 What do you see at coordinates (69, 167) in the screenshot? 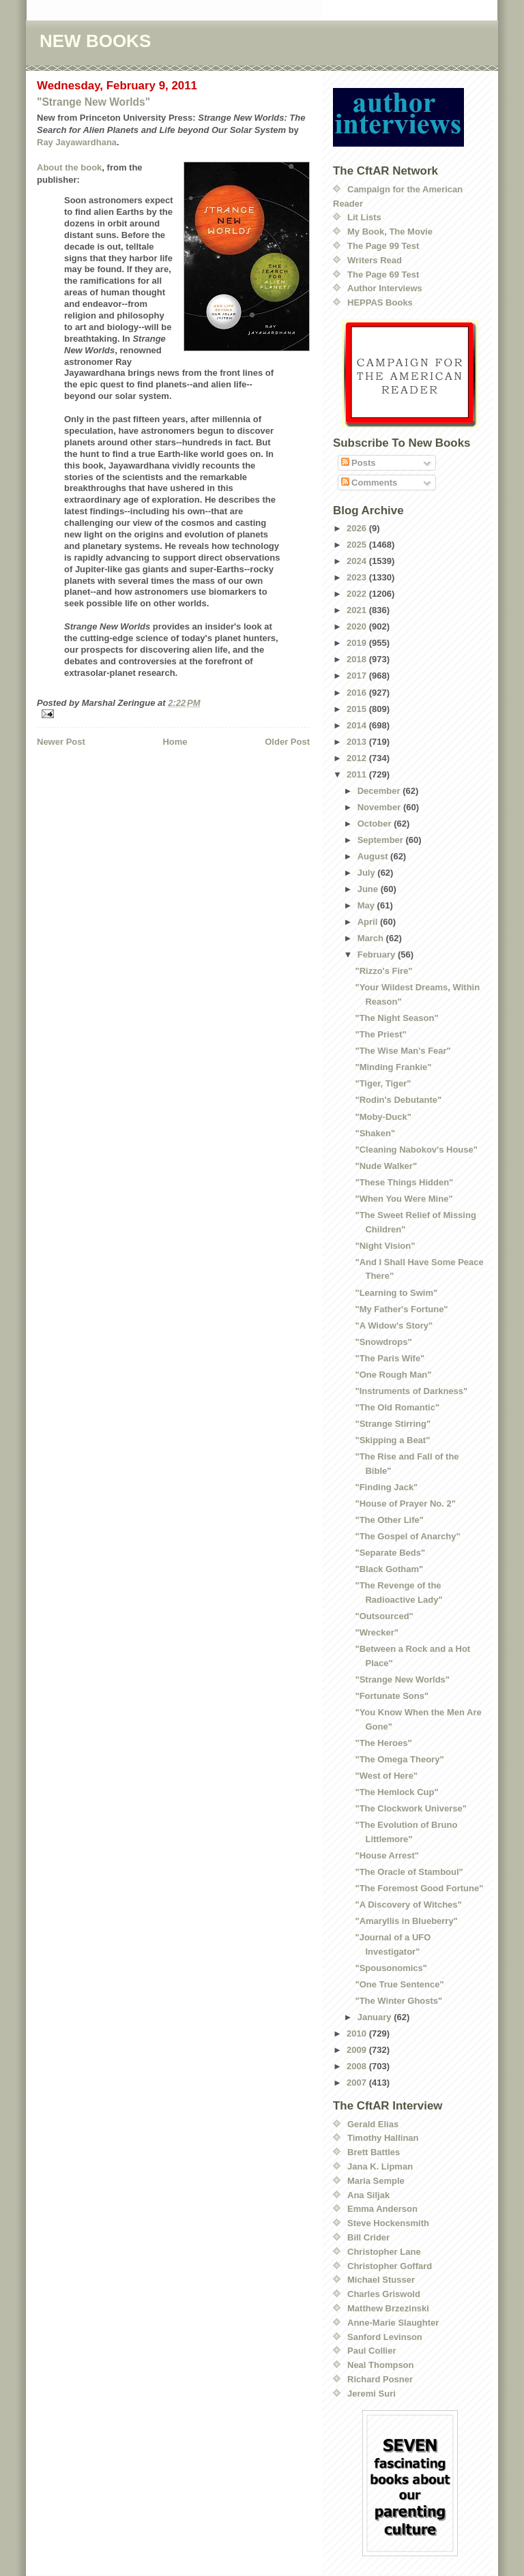
I see `About the book` at bounding box center [69, 167].